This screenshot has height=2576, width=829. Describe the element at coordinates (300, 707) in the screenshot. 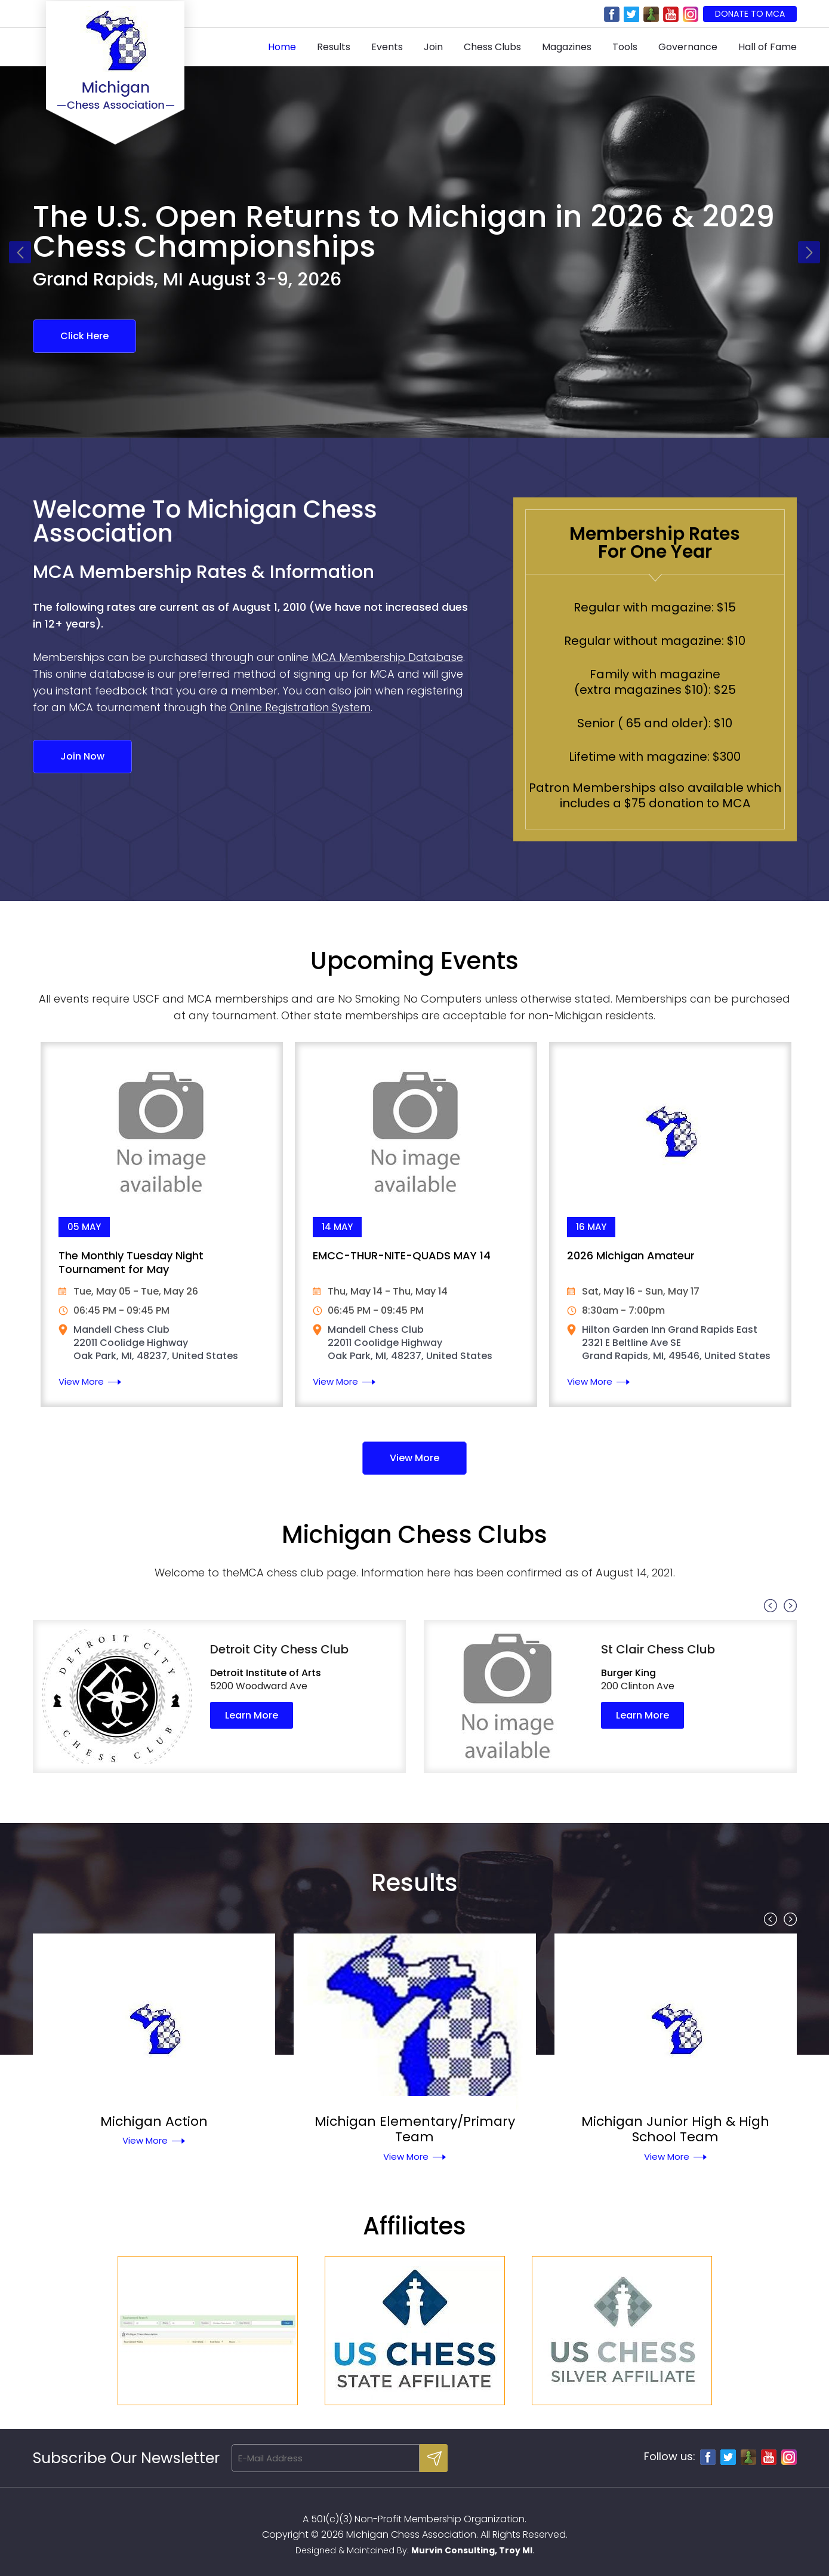

I see `Online Registration System` at that location.